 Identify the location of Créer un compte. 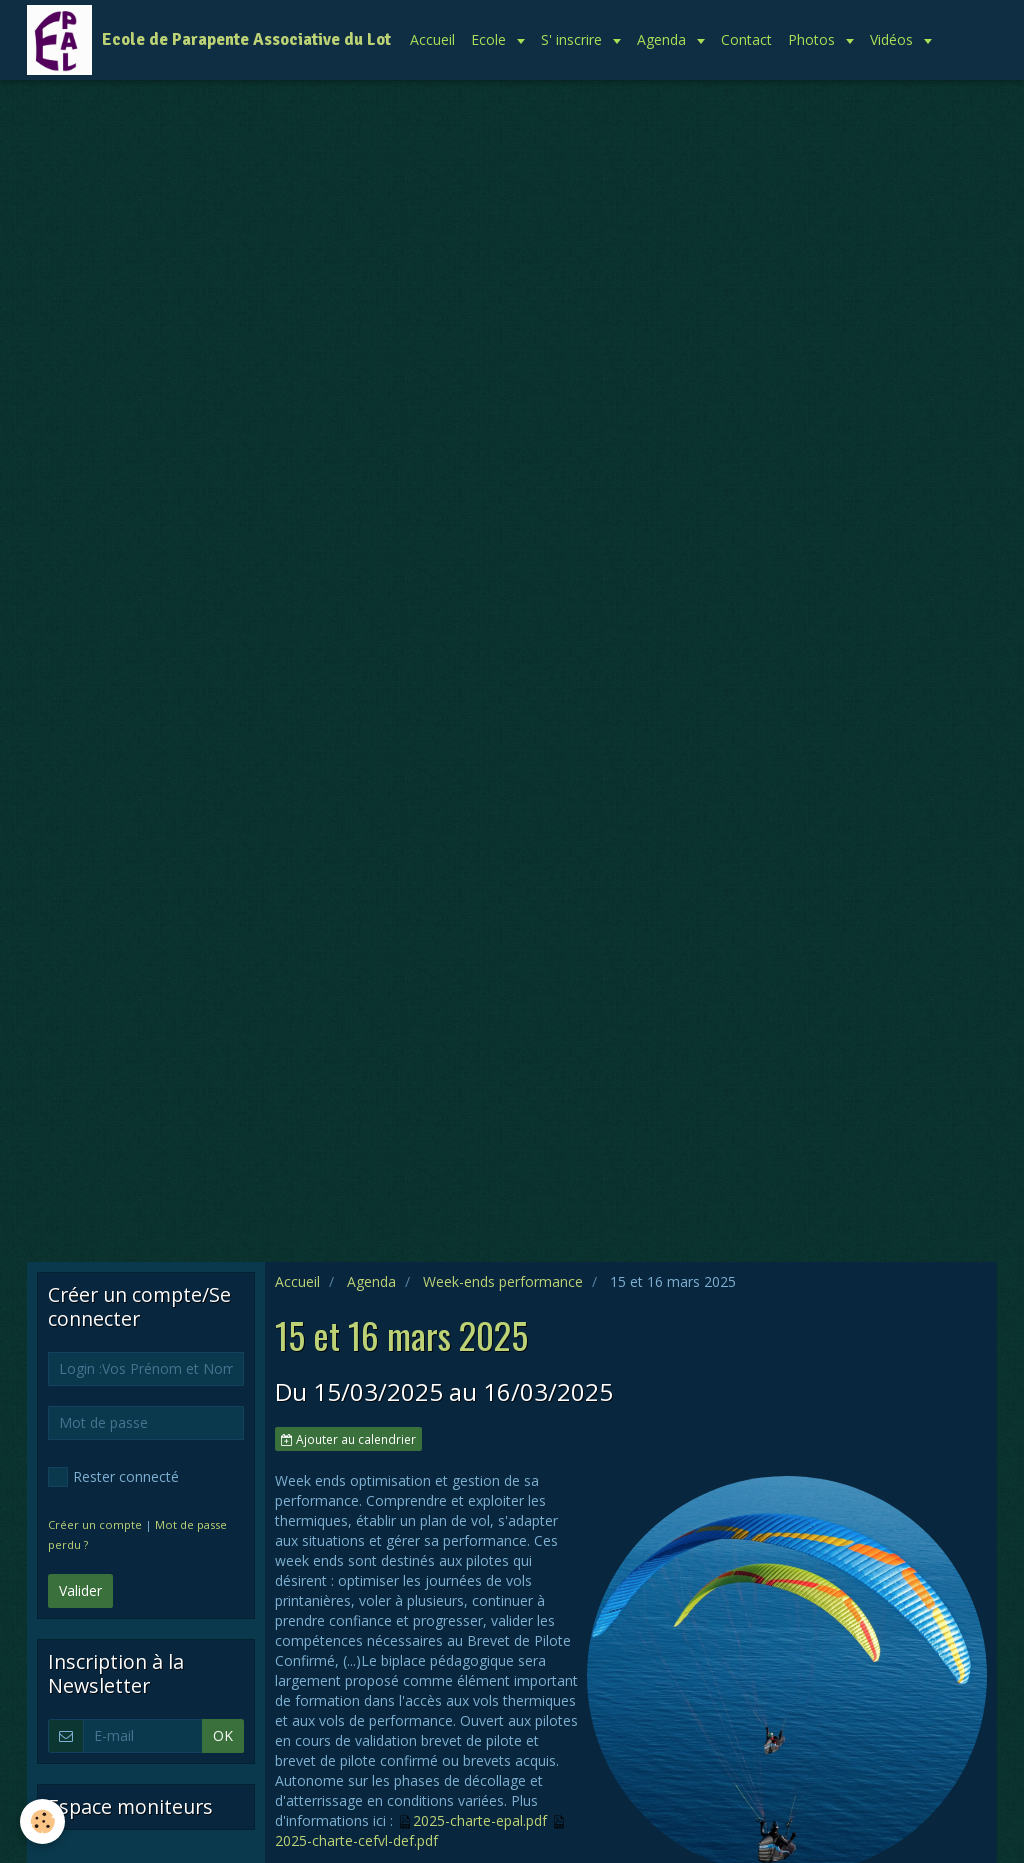
(95, 1524).